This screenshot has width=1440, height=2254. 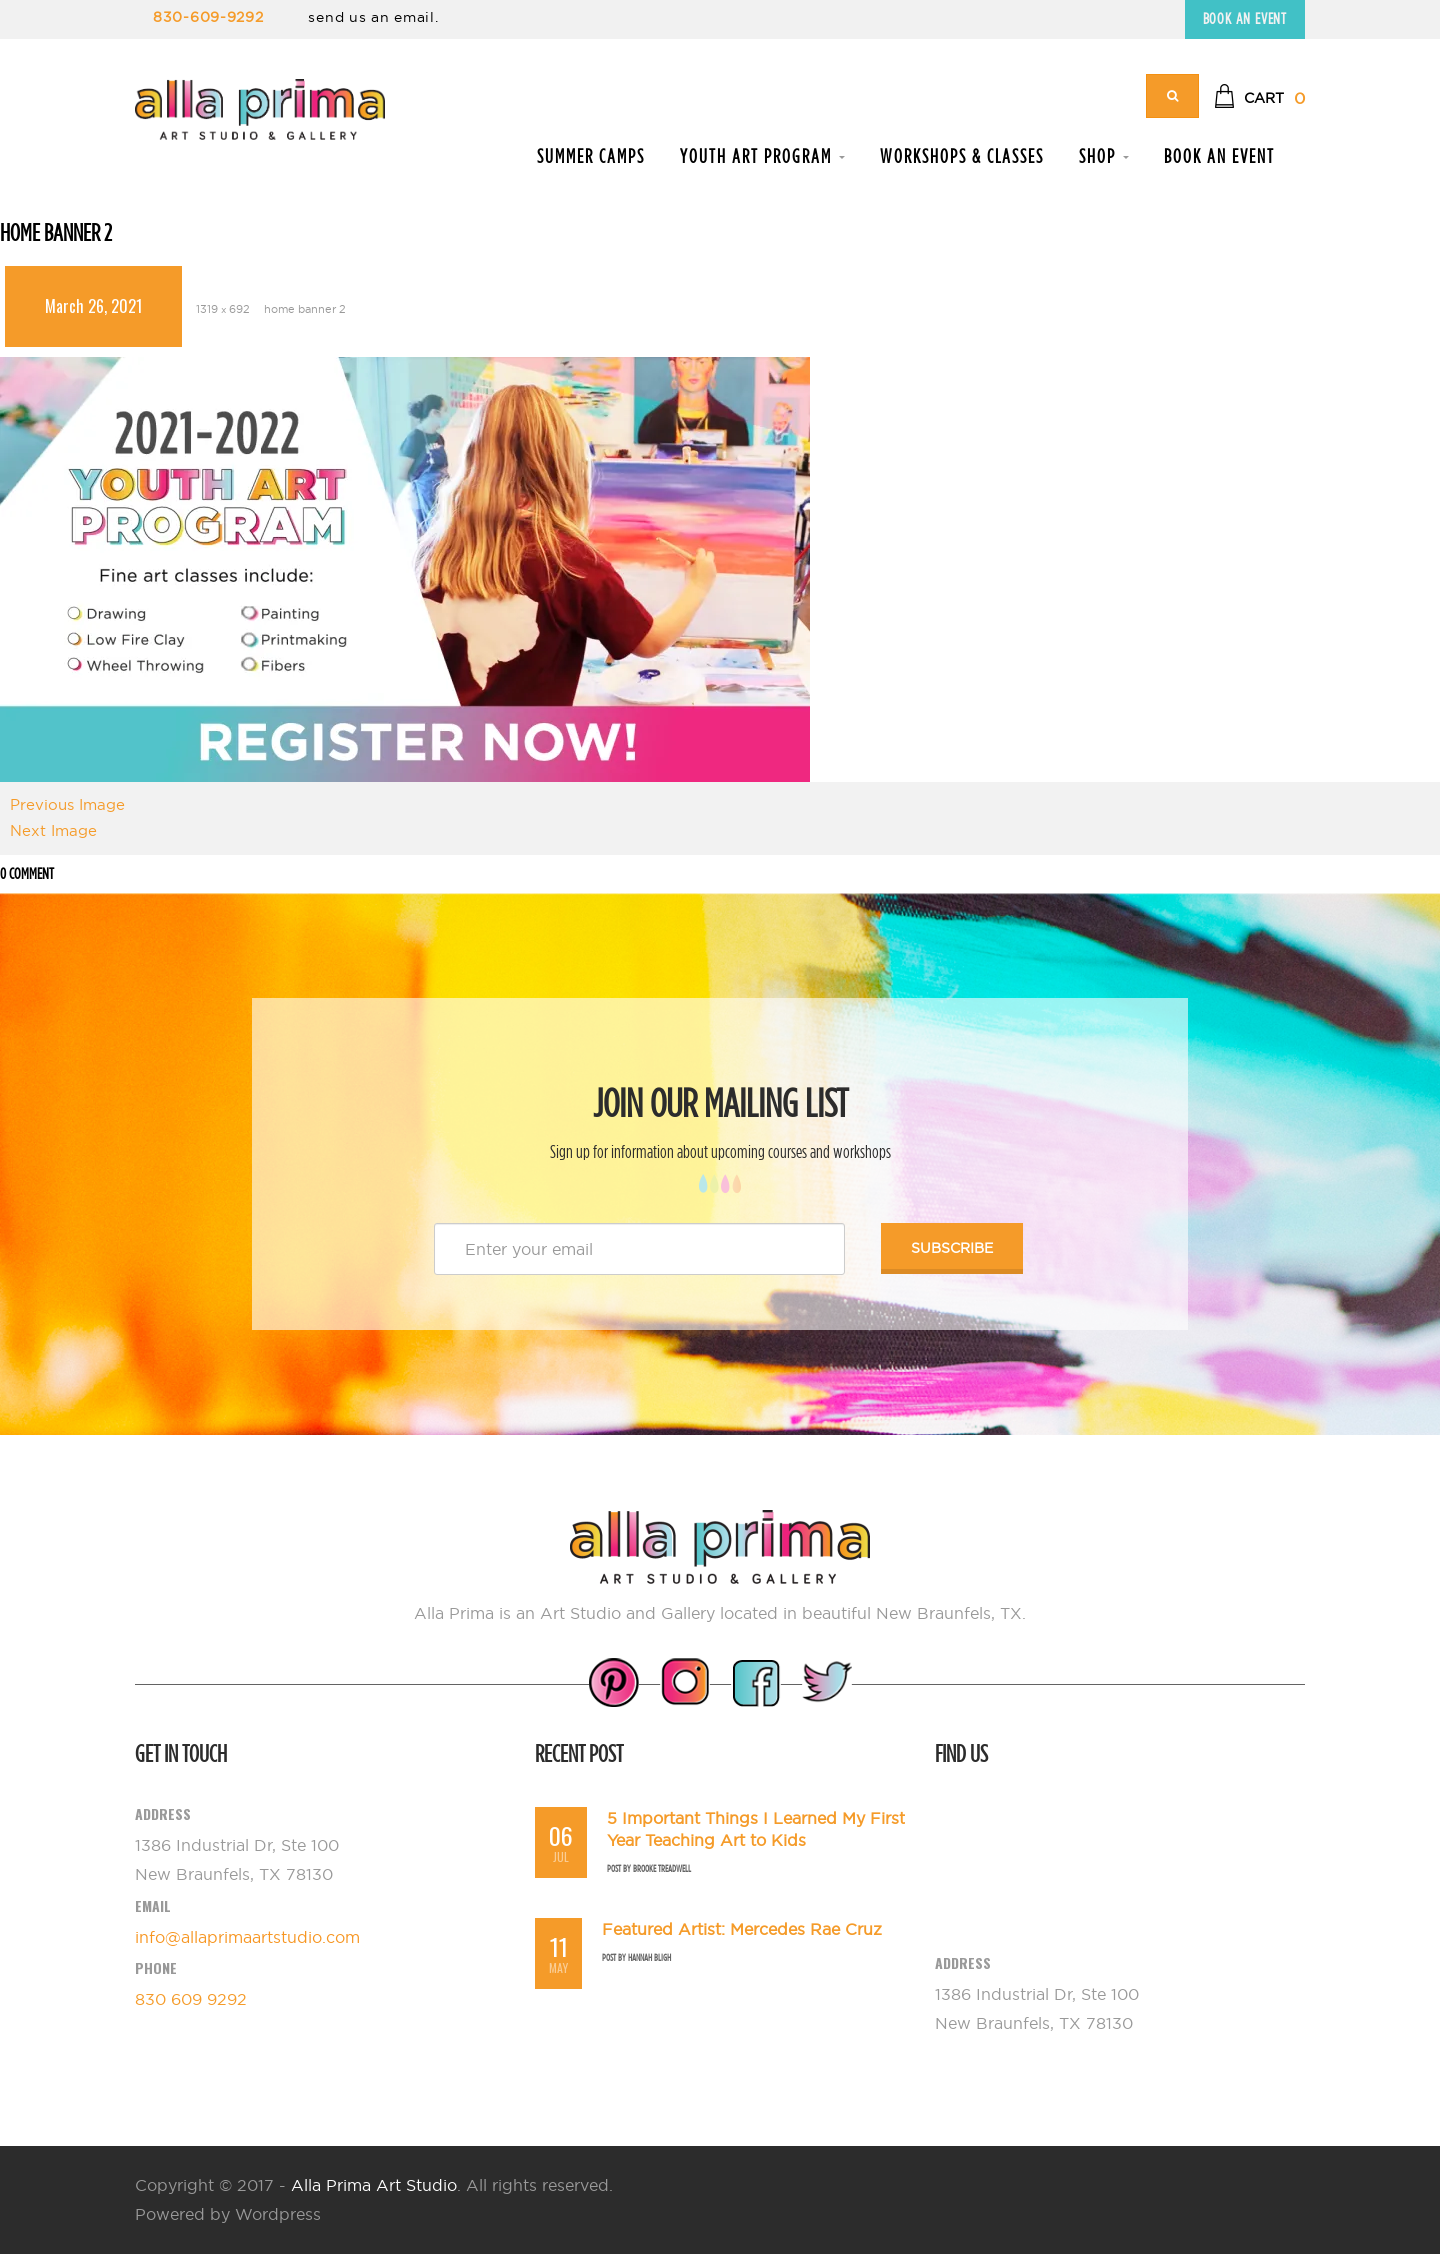 I want to click on 1319 × 692, so click(x=223, y=309).